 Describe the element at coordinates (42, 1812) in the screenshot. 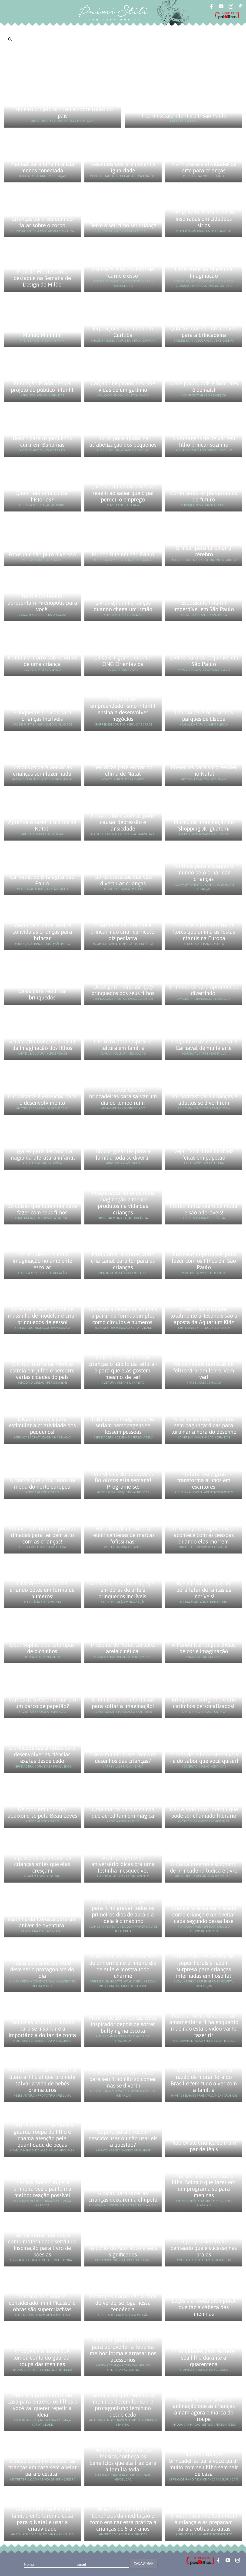

I see `De olho em Londres: apaixone-se pela Beau Loves` at that location.